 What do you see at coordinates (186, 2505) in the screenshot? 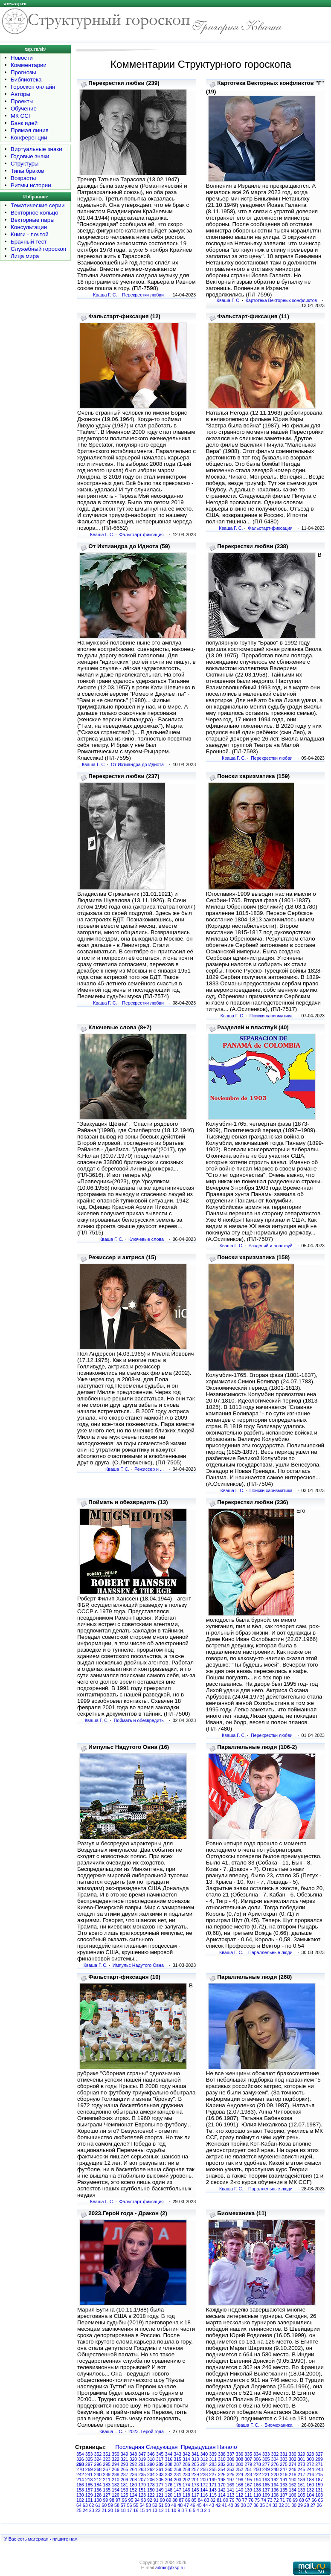
I see `47` at bounding box center [186, 2505].